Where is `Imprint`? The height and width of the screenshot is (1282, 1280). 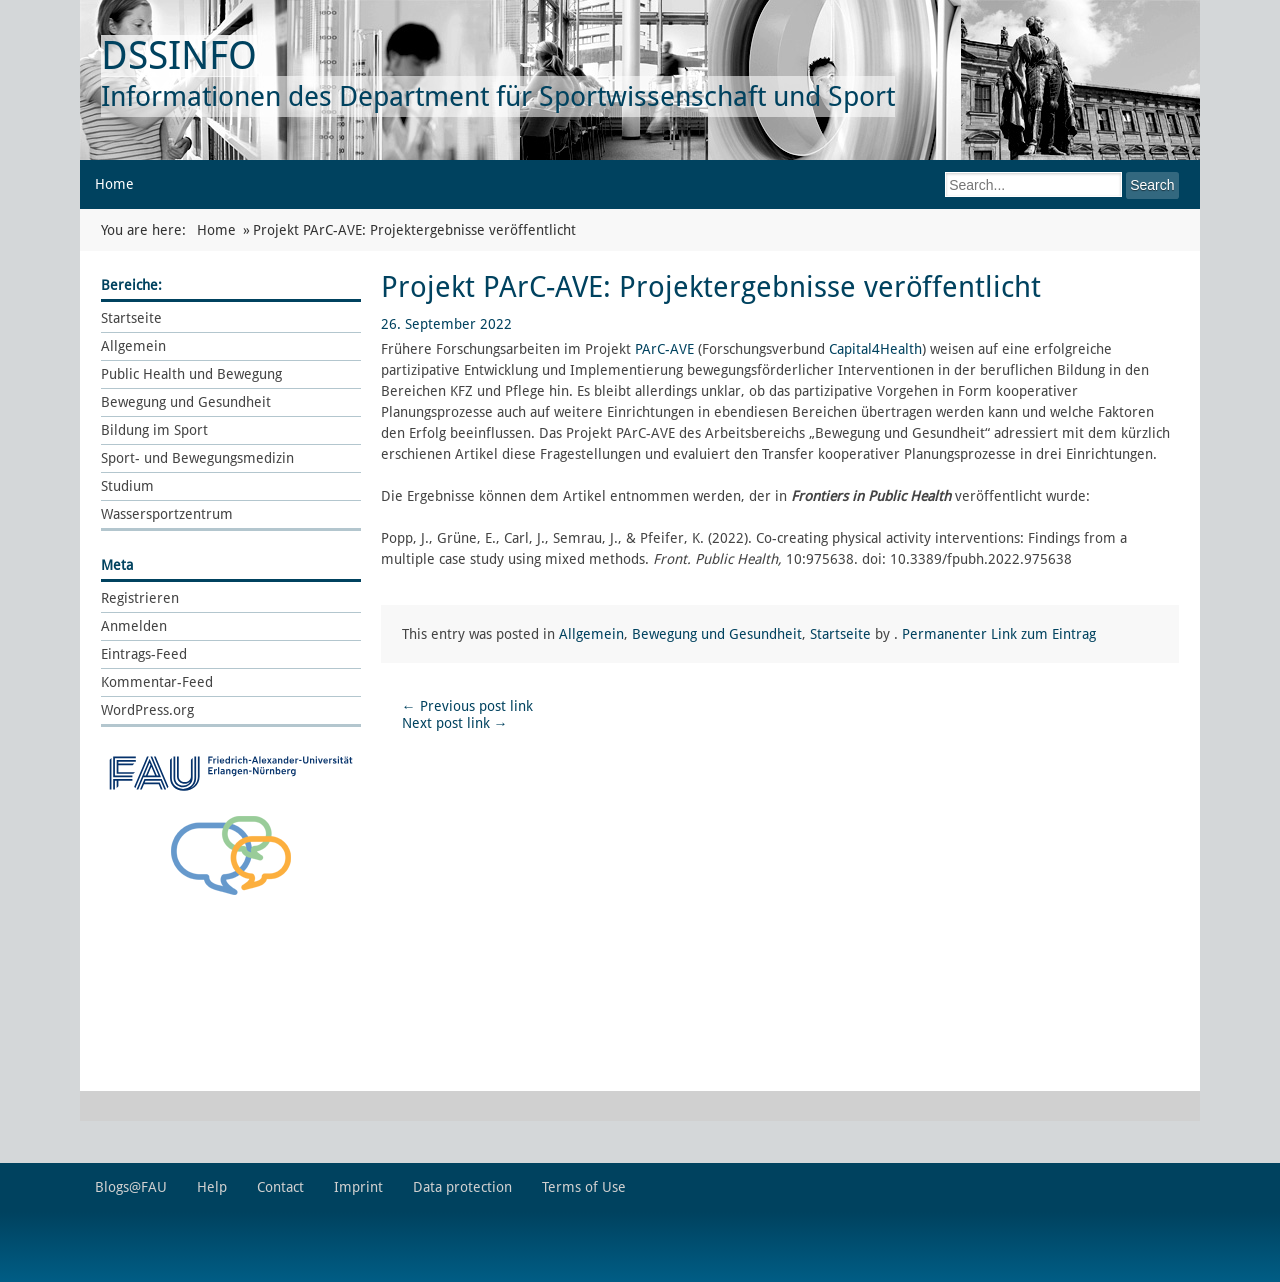
Imprint is located at coordinates (358, 1187).